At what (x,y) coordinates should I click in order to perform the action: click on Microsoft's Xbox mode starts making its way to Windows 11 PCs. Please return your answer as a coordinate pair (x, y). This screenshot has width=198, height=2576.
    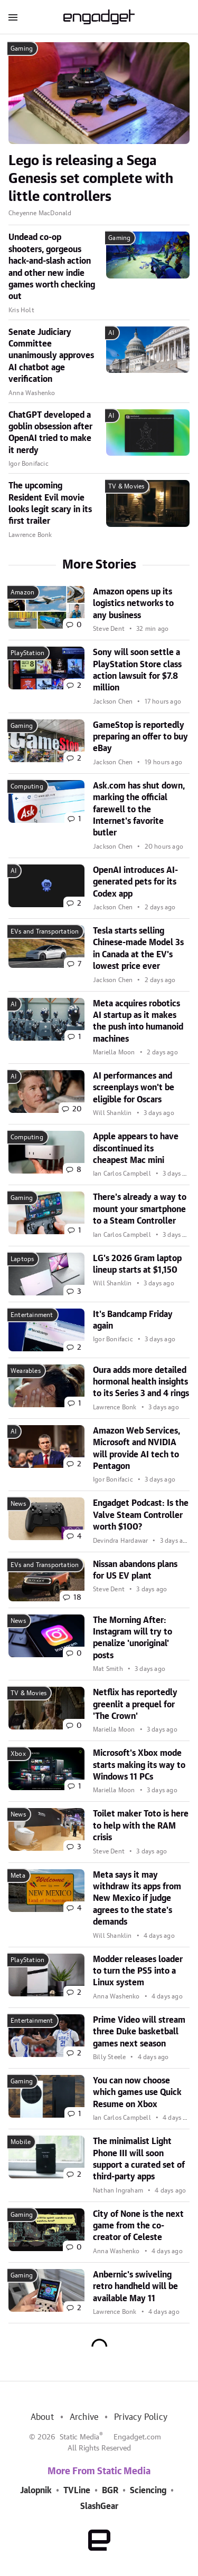
    Looking at the image, I should click on (139, 1765).